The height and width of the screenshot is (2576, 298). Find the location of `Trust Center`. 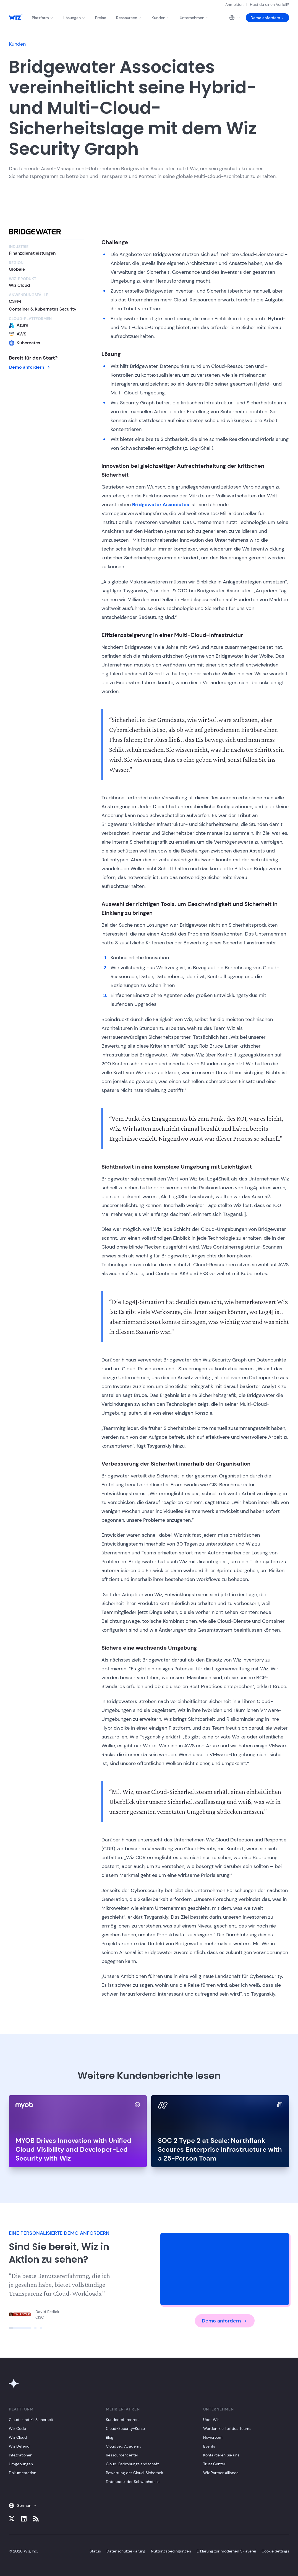

Trust Center is located at coordinates (214, 2463).